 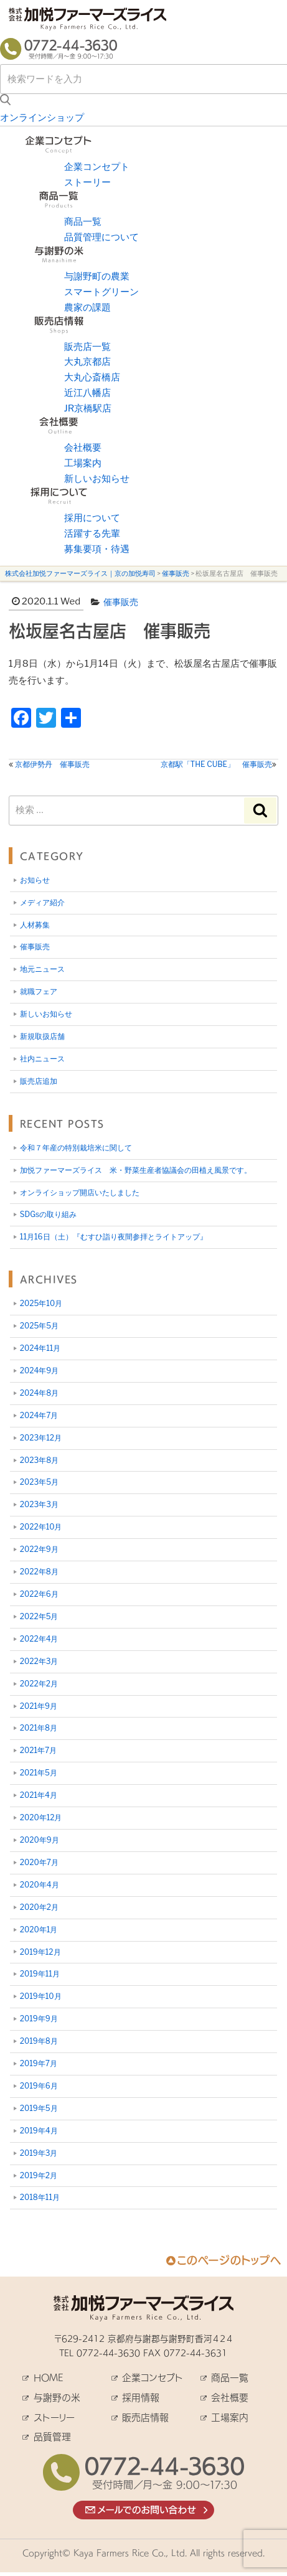 What do you see at coordinates (39, 1415) in the screenshot?
I see `2024年7月` at bounding box center [39, 1415].